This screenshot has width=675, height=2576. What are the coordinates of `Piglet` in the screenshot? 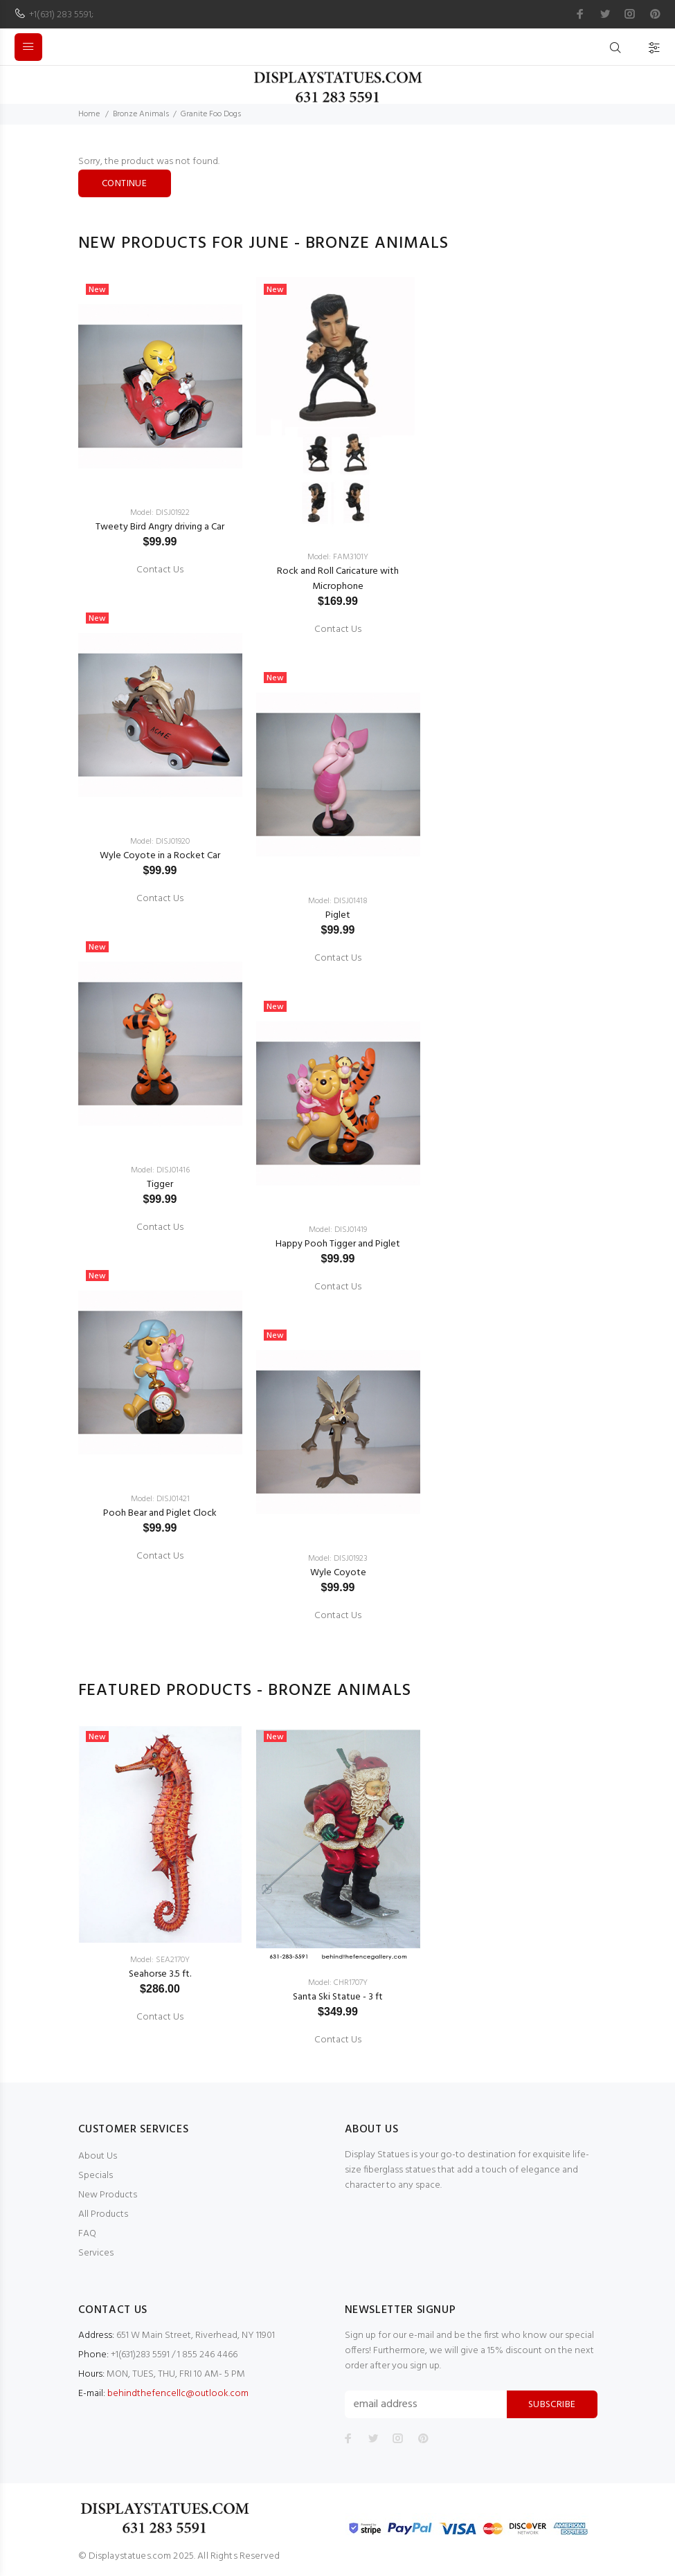 It's located at (337, 915).